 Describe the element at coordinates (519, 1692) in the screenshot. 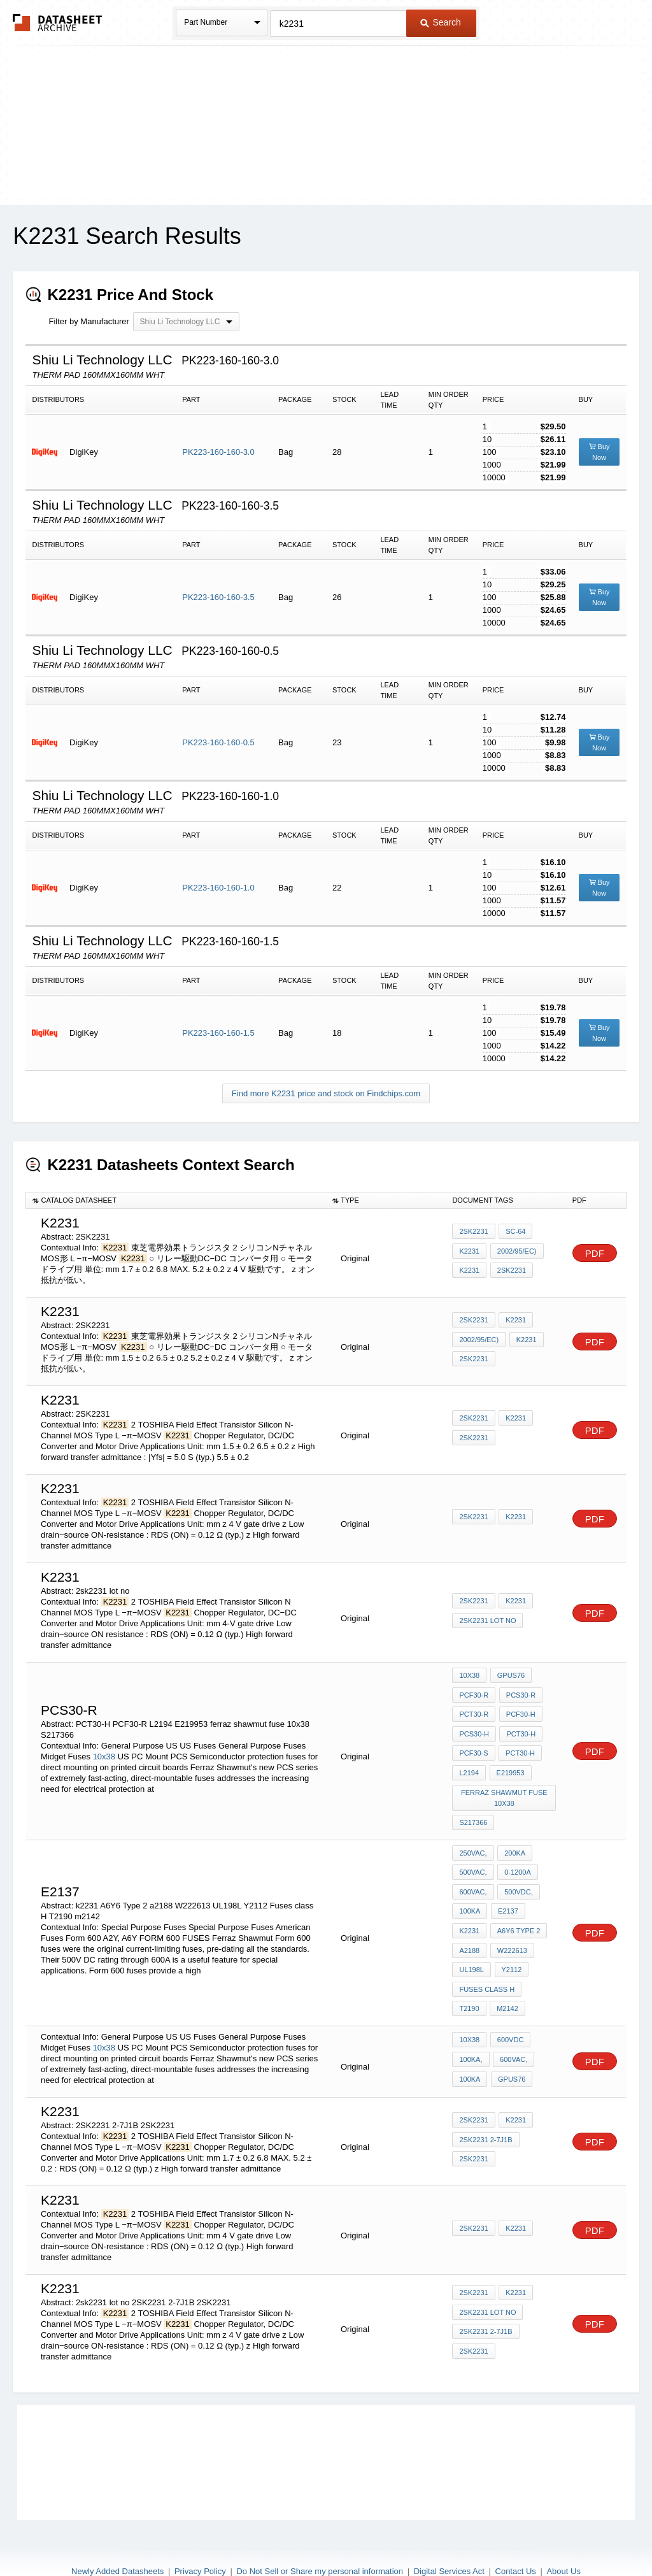

I see `PCS30-R` at that location.